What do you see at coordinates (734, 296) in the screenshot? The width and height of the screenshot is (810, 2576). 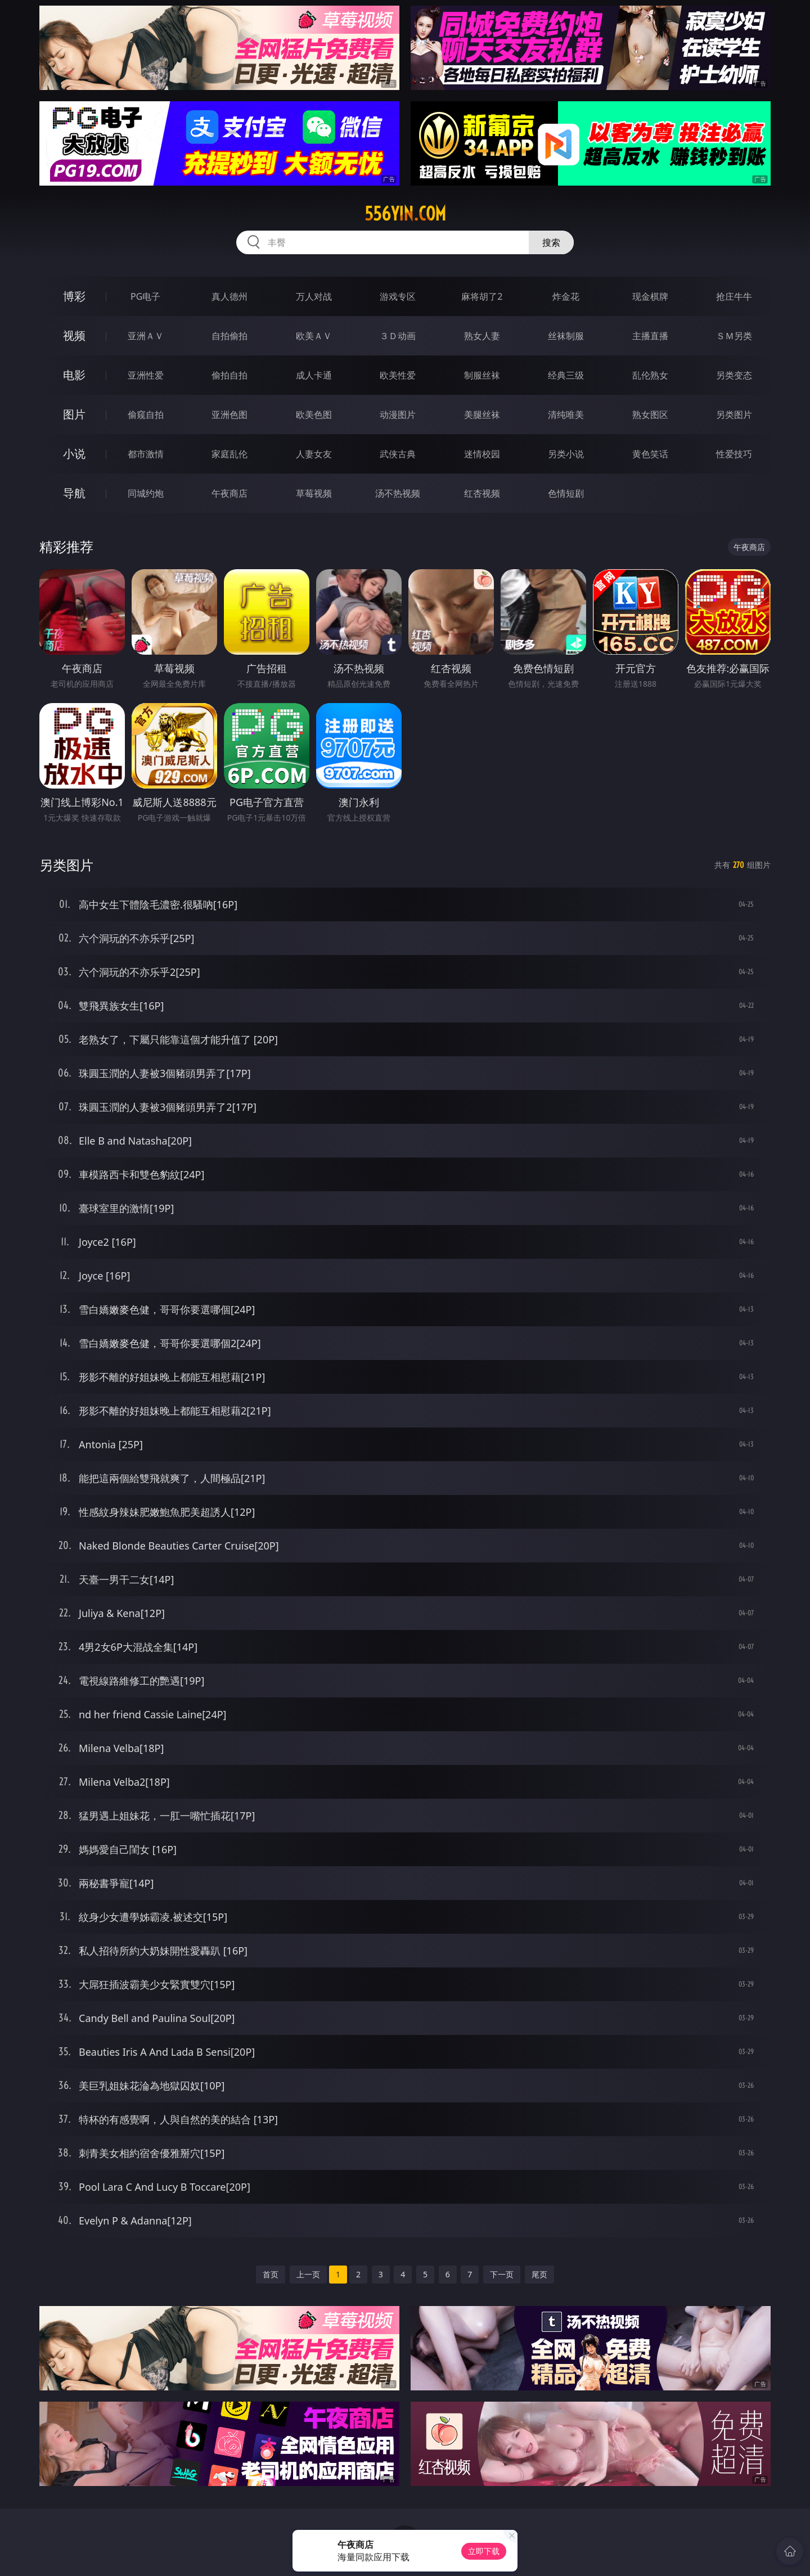 I see `抢庄牛牛` at bounding box center [734, 296].